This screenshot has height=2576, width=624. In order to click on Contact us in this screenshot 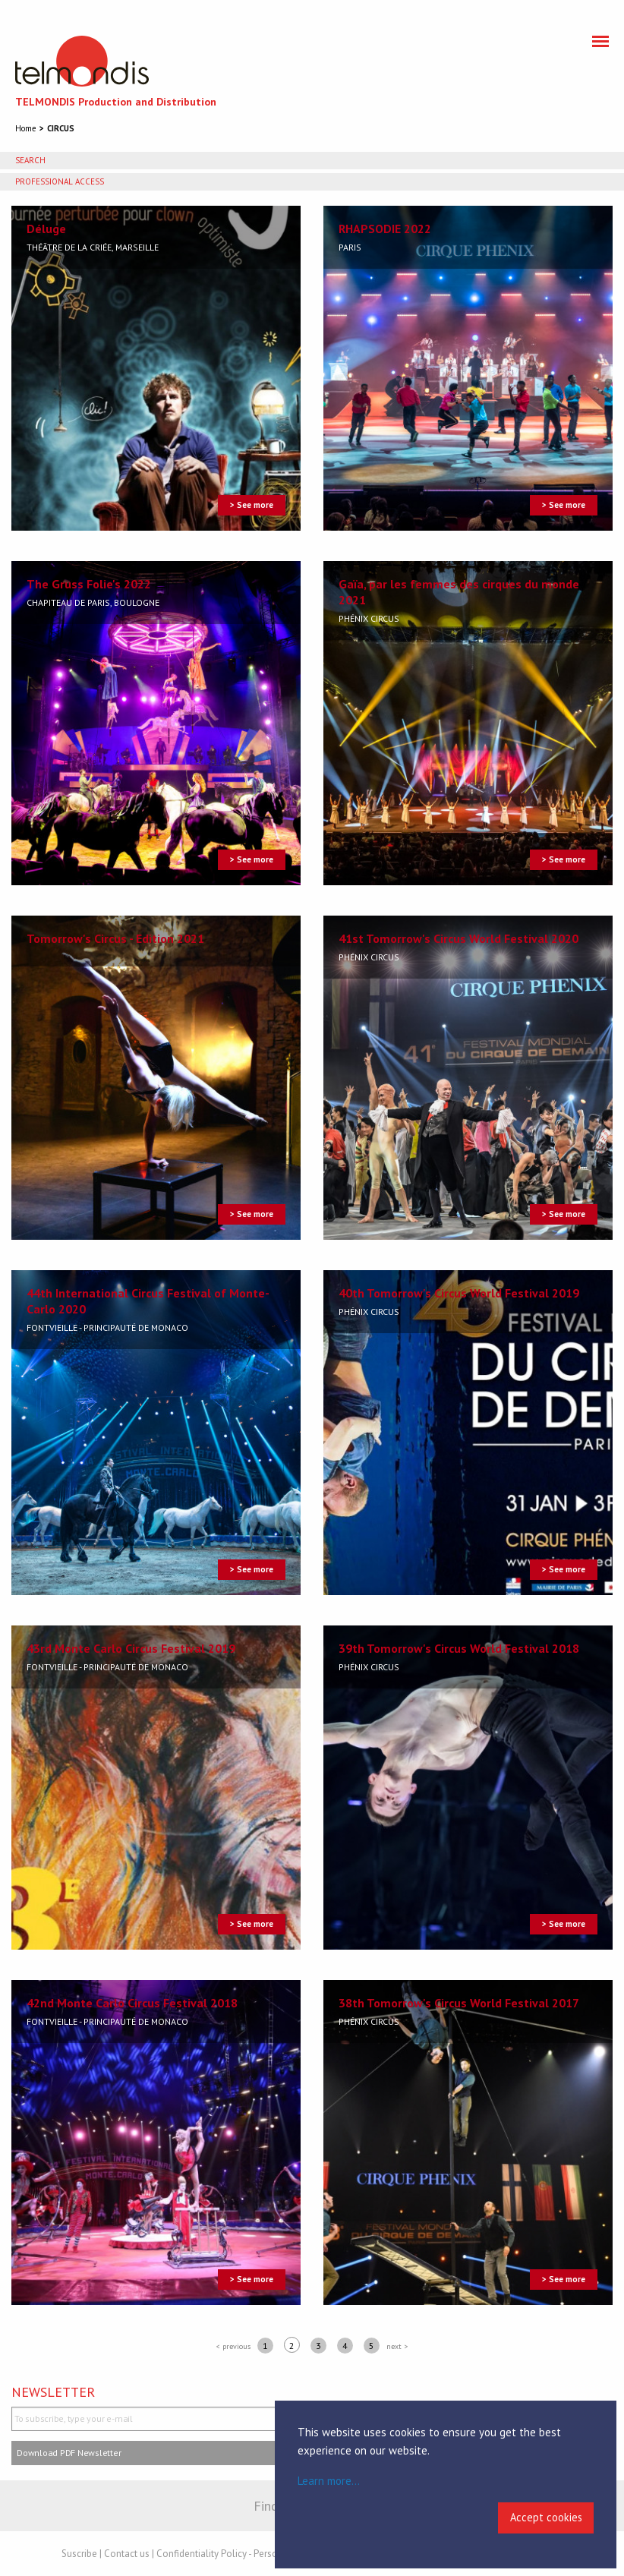, I will do `click(127, 2553)`.